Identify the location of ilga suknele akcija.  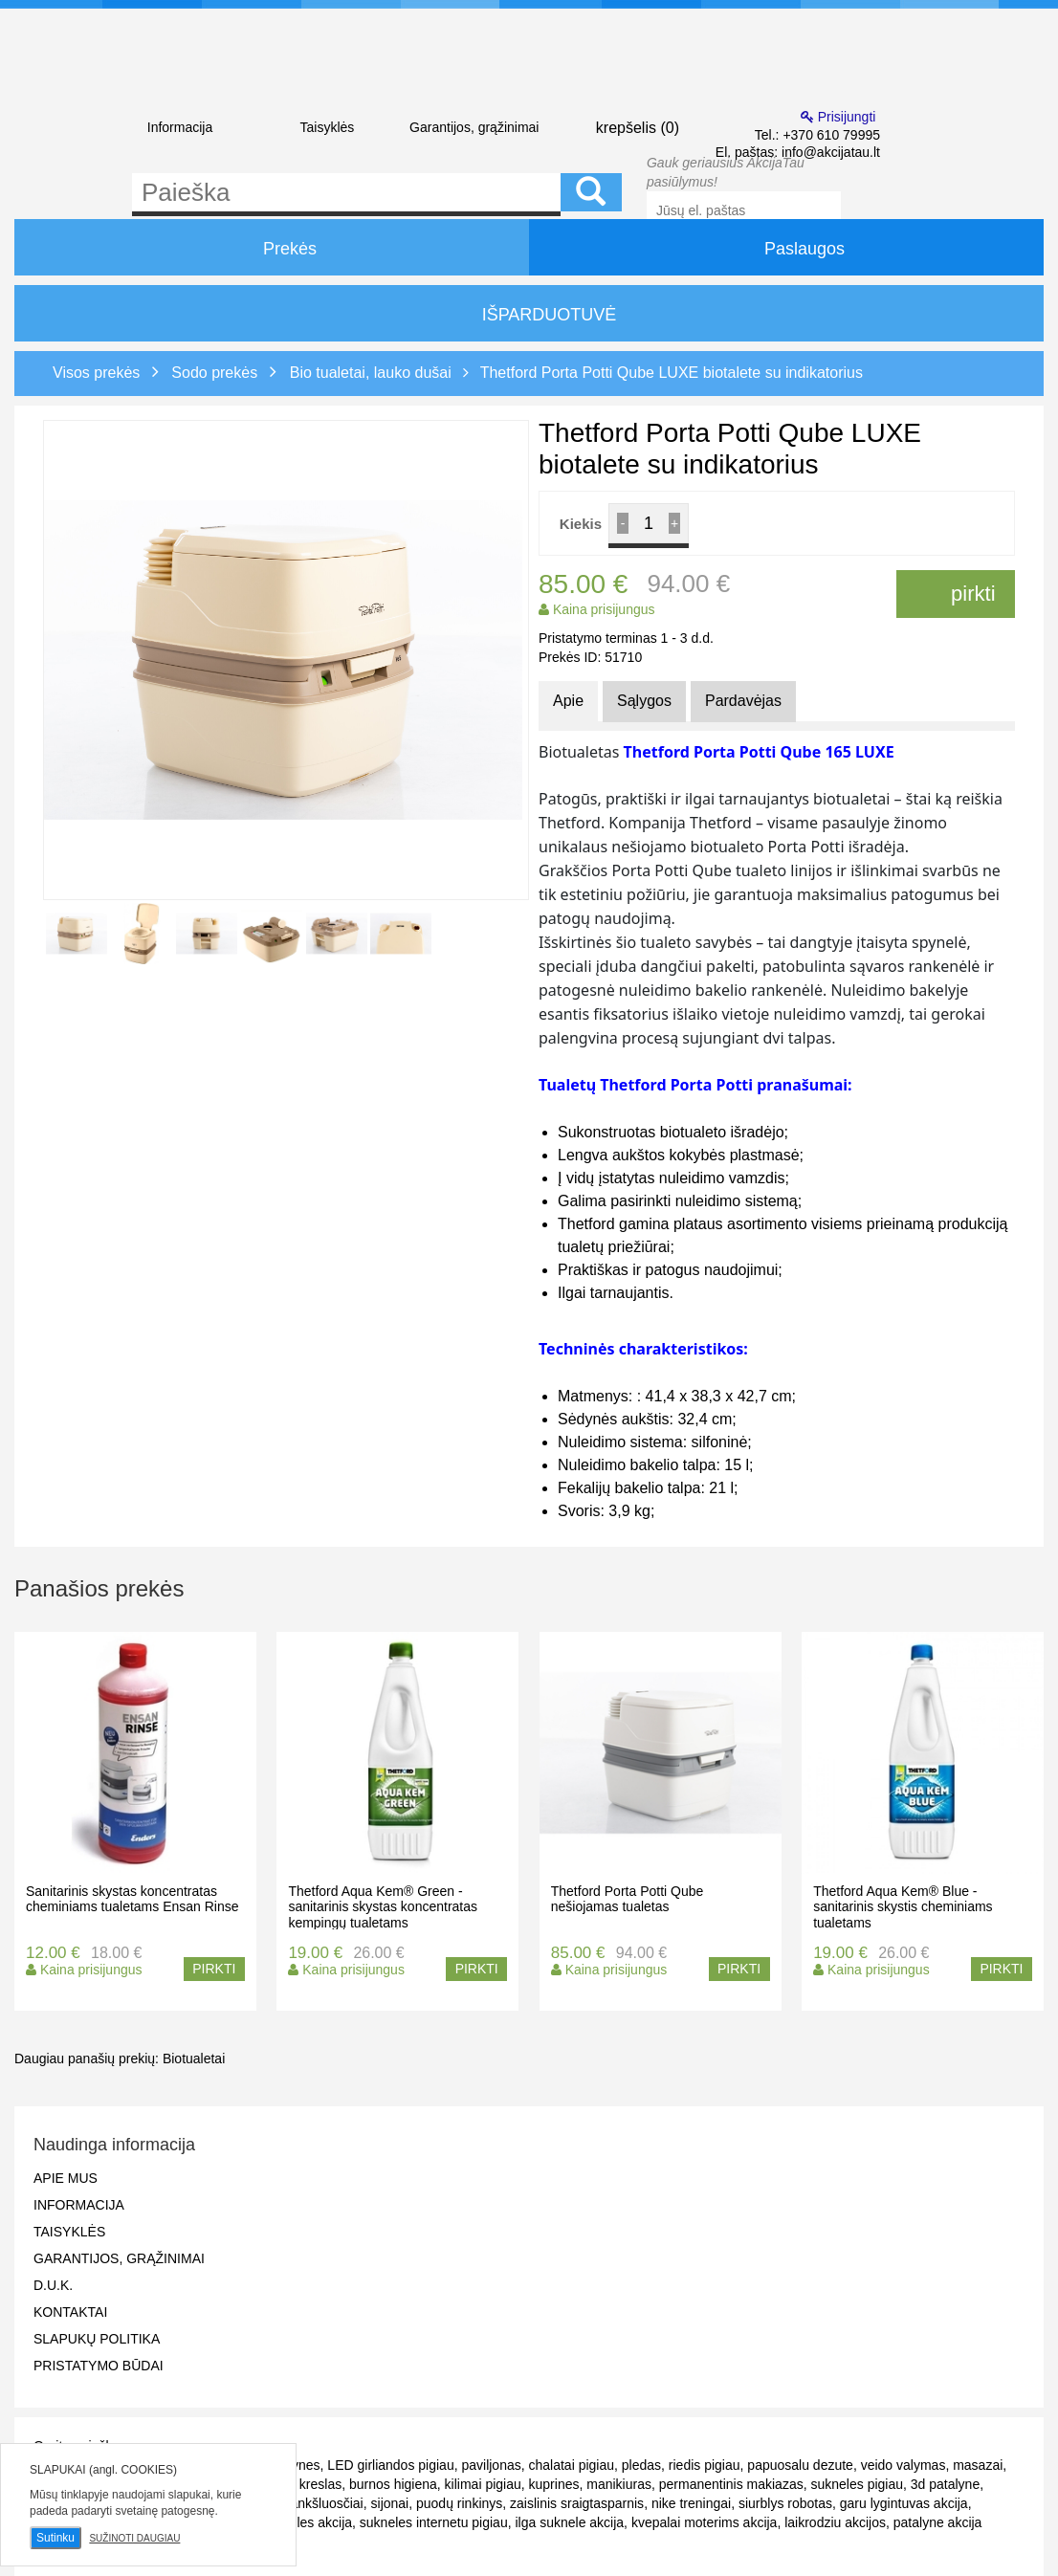
(569, 2522).